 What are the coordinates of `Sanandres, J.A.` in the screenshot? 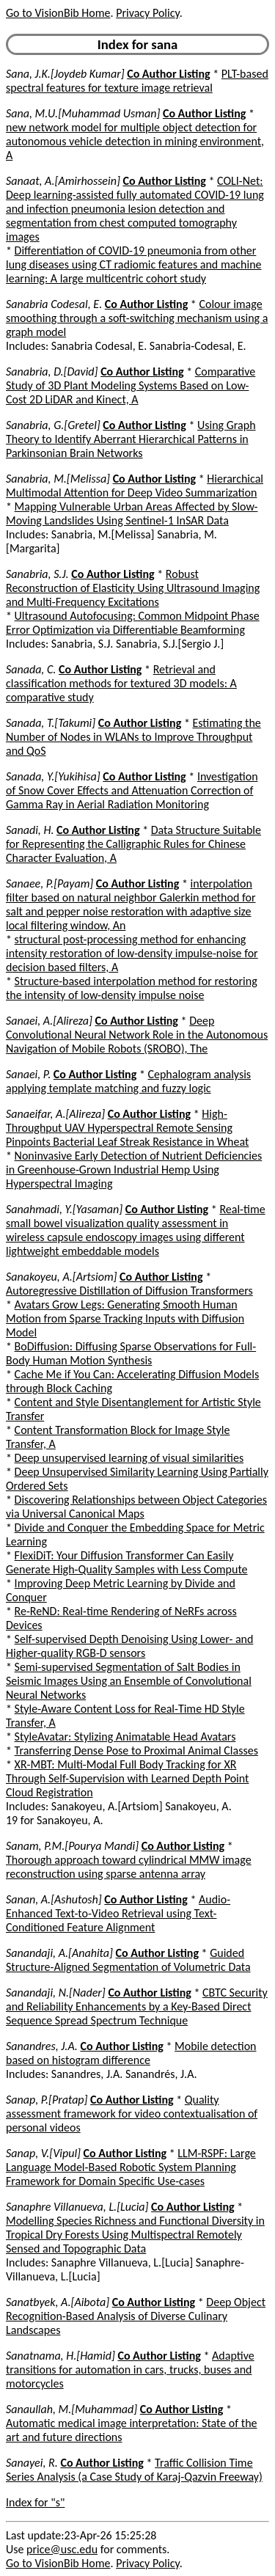 It's located at (42, 2046).